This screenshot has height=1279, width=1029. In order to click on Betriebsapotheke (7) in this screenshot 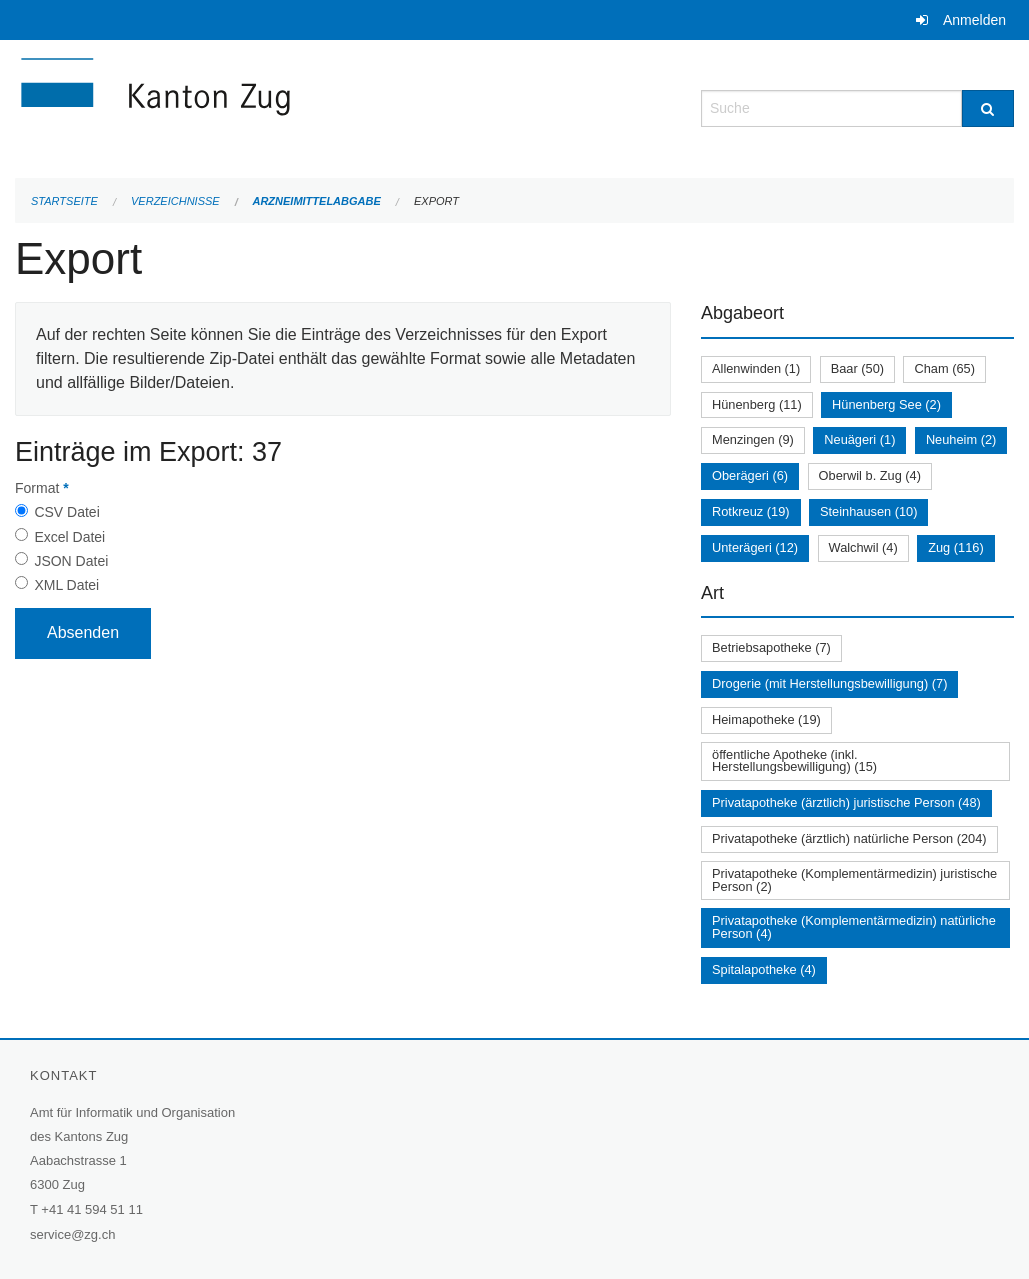, I will do `click(771, 647)`.